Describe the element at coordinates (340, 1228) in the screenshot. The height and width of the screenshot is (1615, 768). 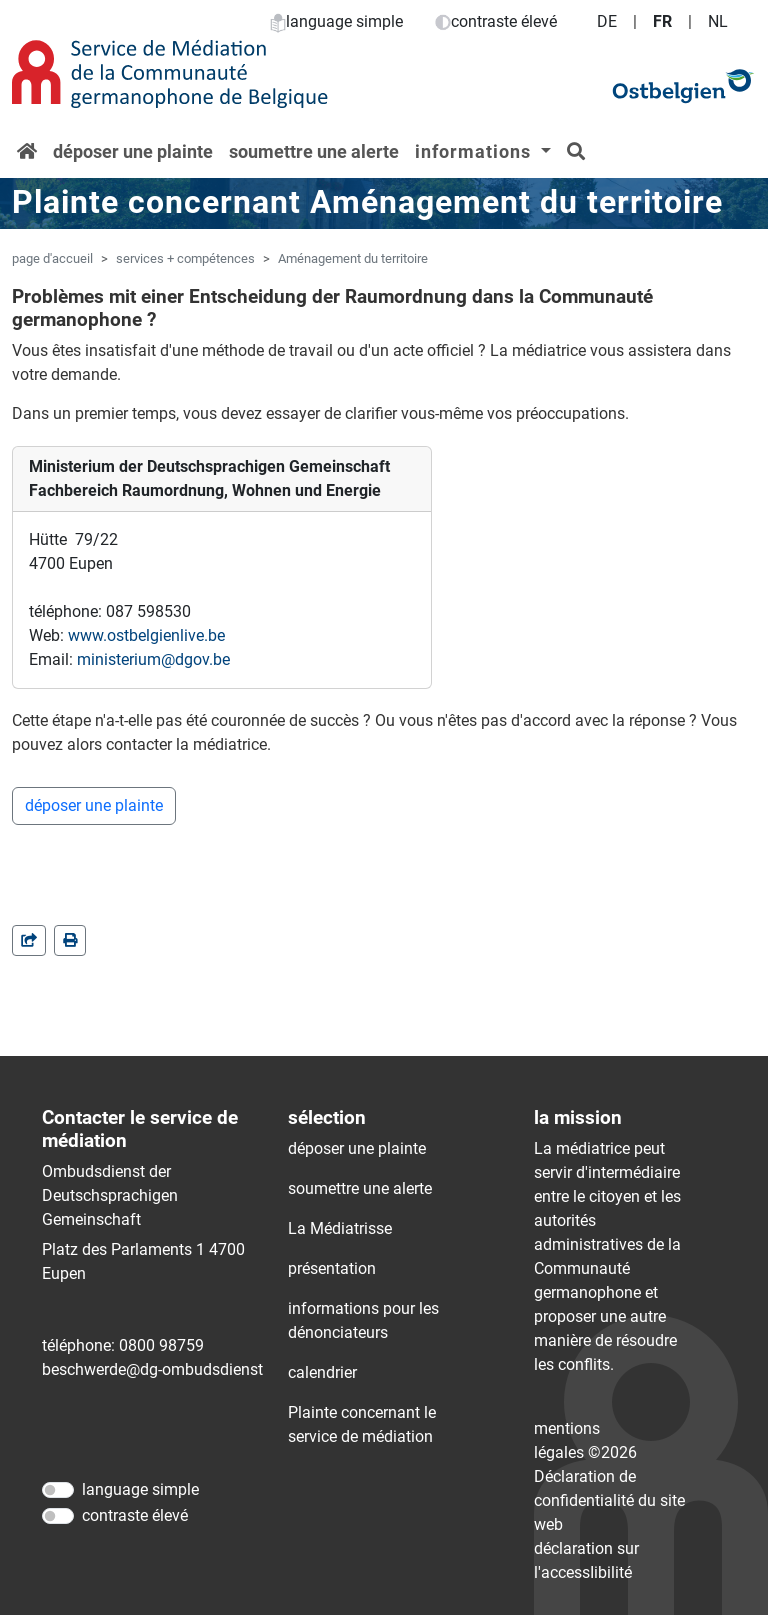
I see `La Médiatrisse` at that location.